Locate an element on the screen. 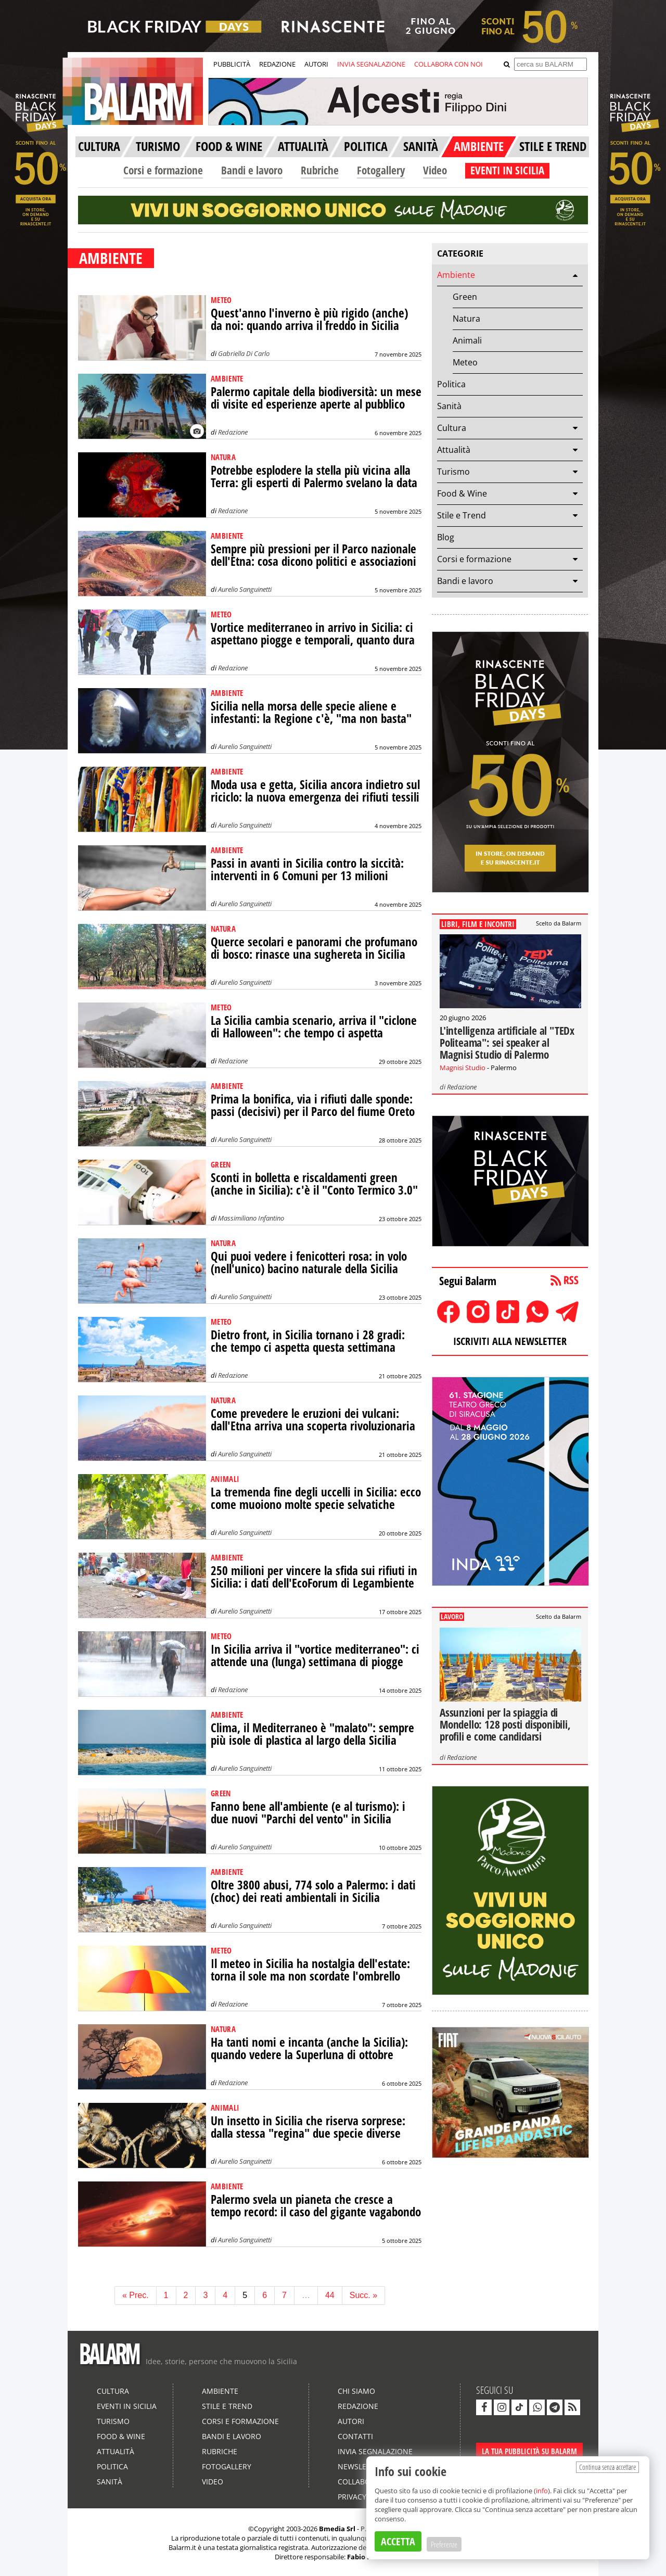 This screenshot has width=666, height=2576. ISCRIVITI ALLA NEWSLETTER is located at coordinates (510, 1341).